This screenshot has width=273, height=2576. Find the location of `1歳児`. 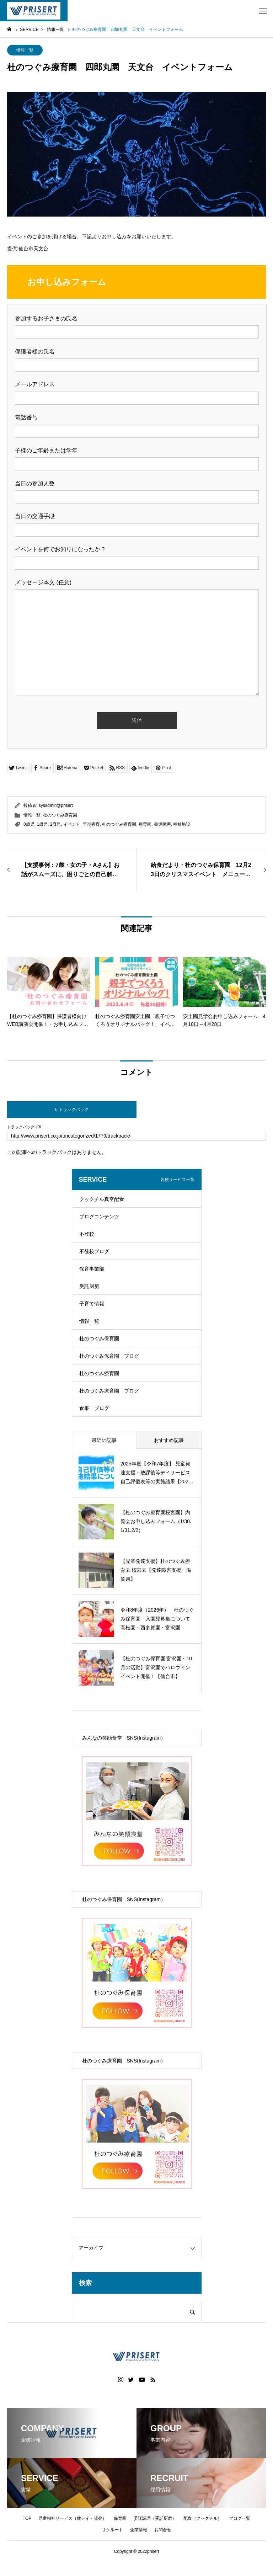

1歳児 is located at coordinates (42, 824).